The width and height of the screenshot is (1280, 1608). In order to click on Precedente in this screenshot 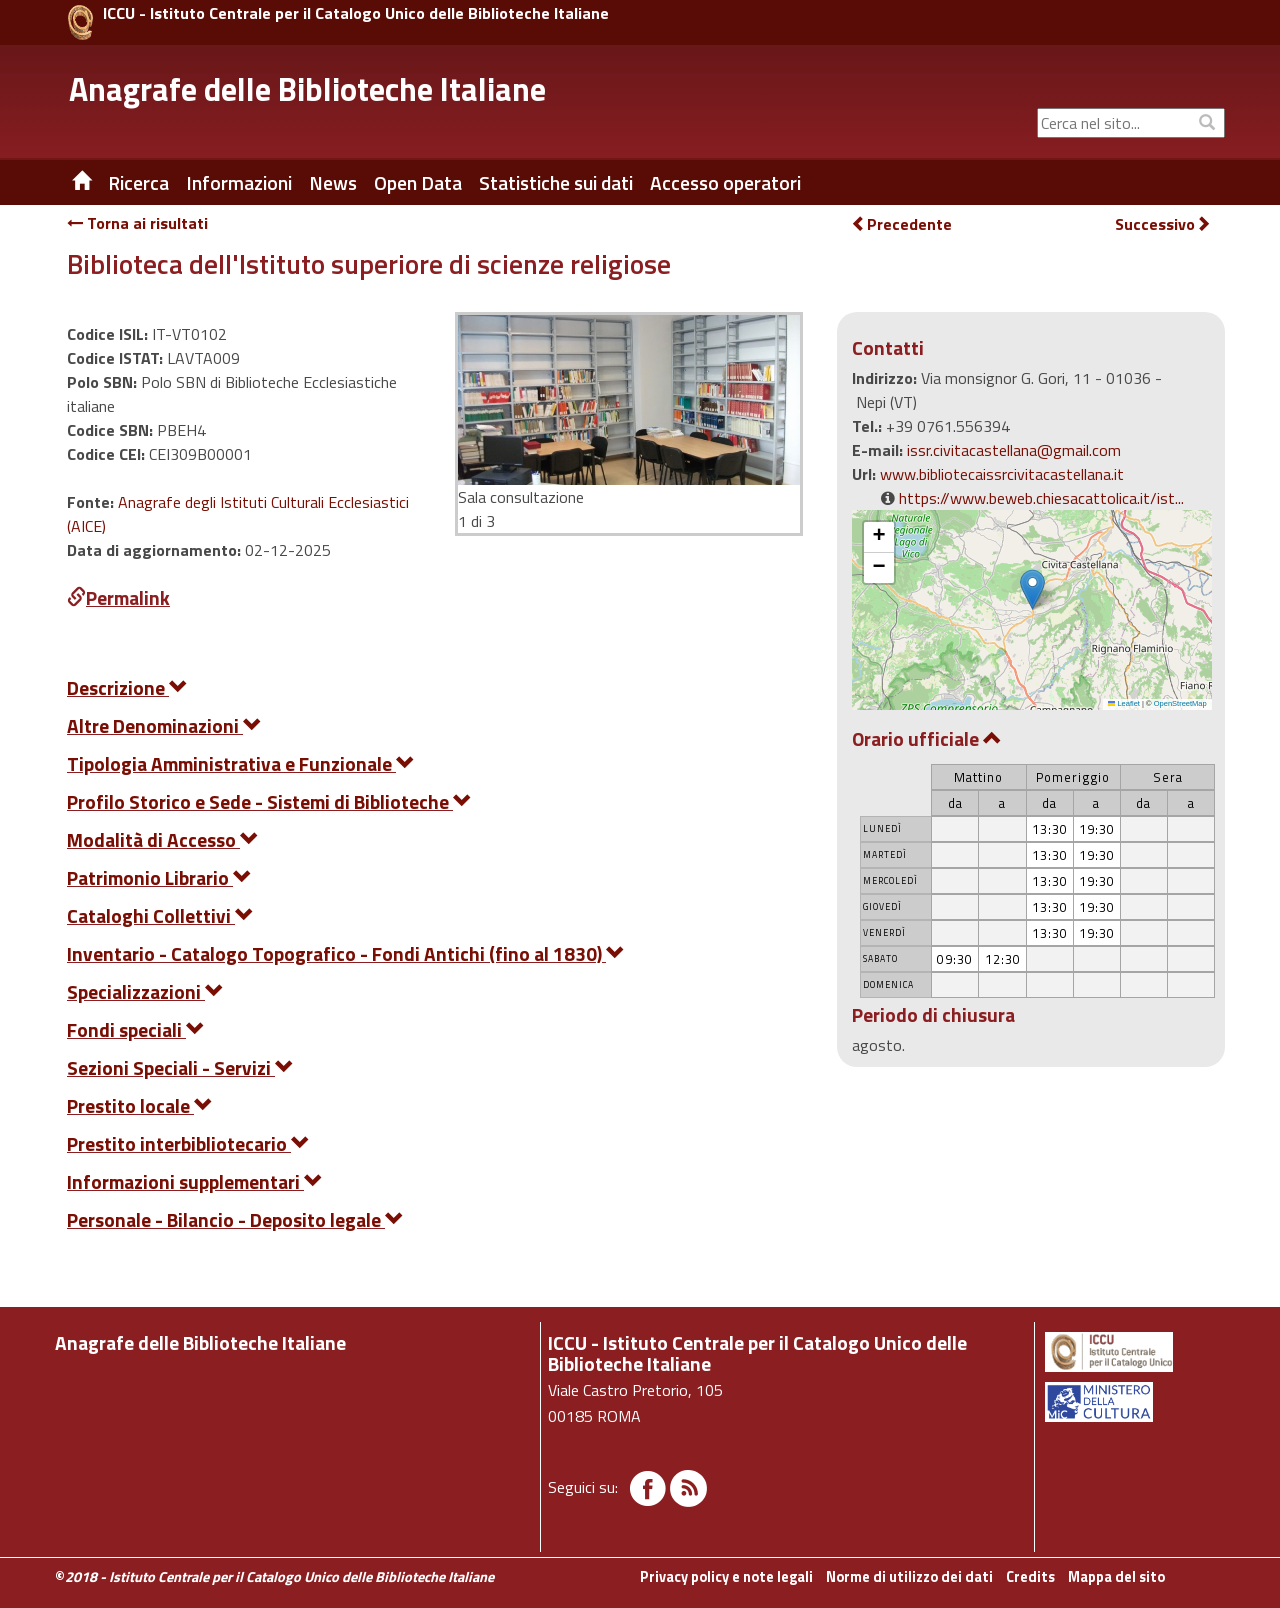, I will do `click(901, 224)`.